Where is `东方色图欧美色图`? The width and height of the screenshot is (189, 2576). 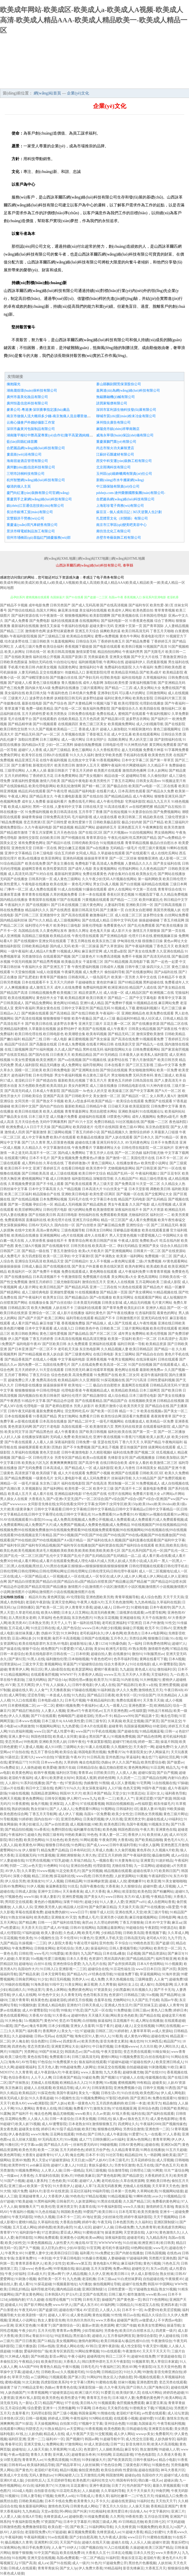
东方色图欧美色图 is located at coordinates (32, 1086).